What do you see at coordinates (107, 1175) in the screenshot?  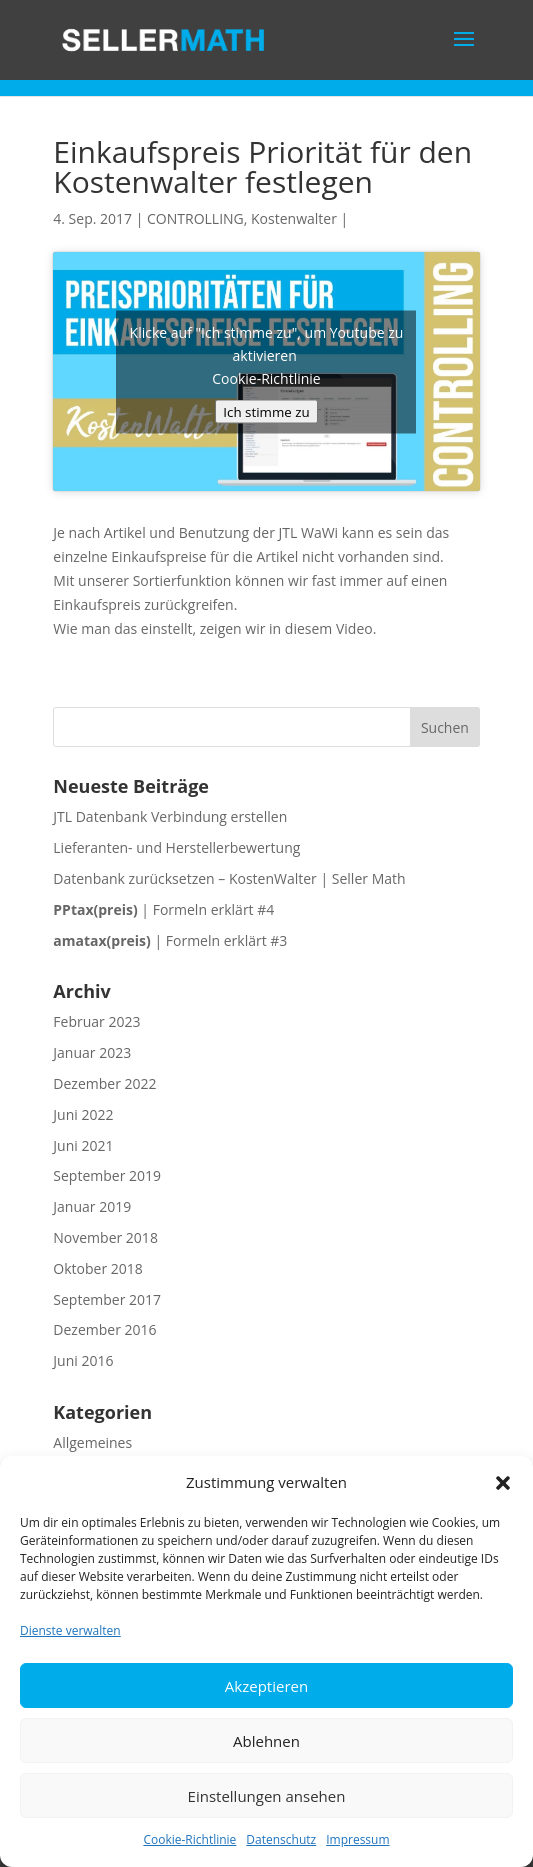 I see `September 2019` at bounding box center [107, 1175].